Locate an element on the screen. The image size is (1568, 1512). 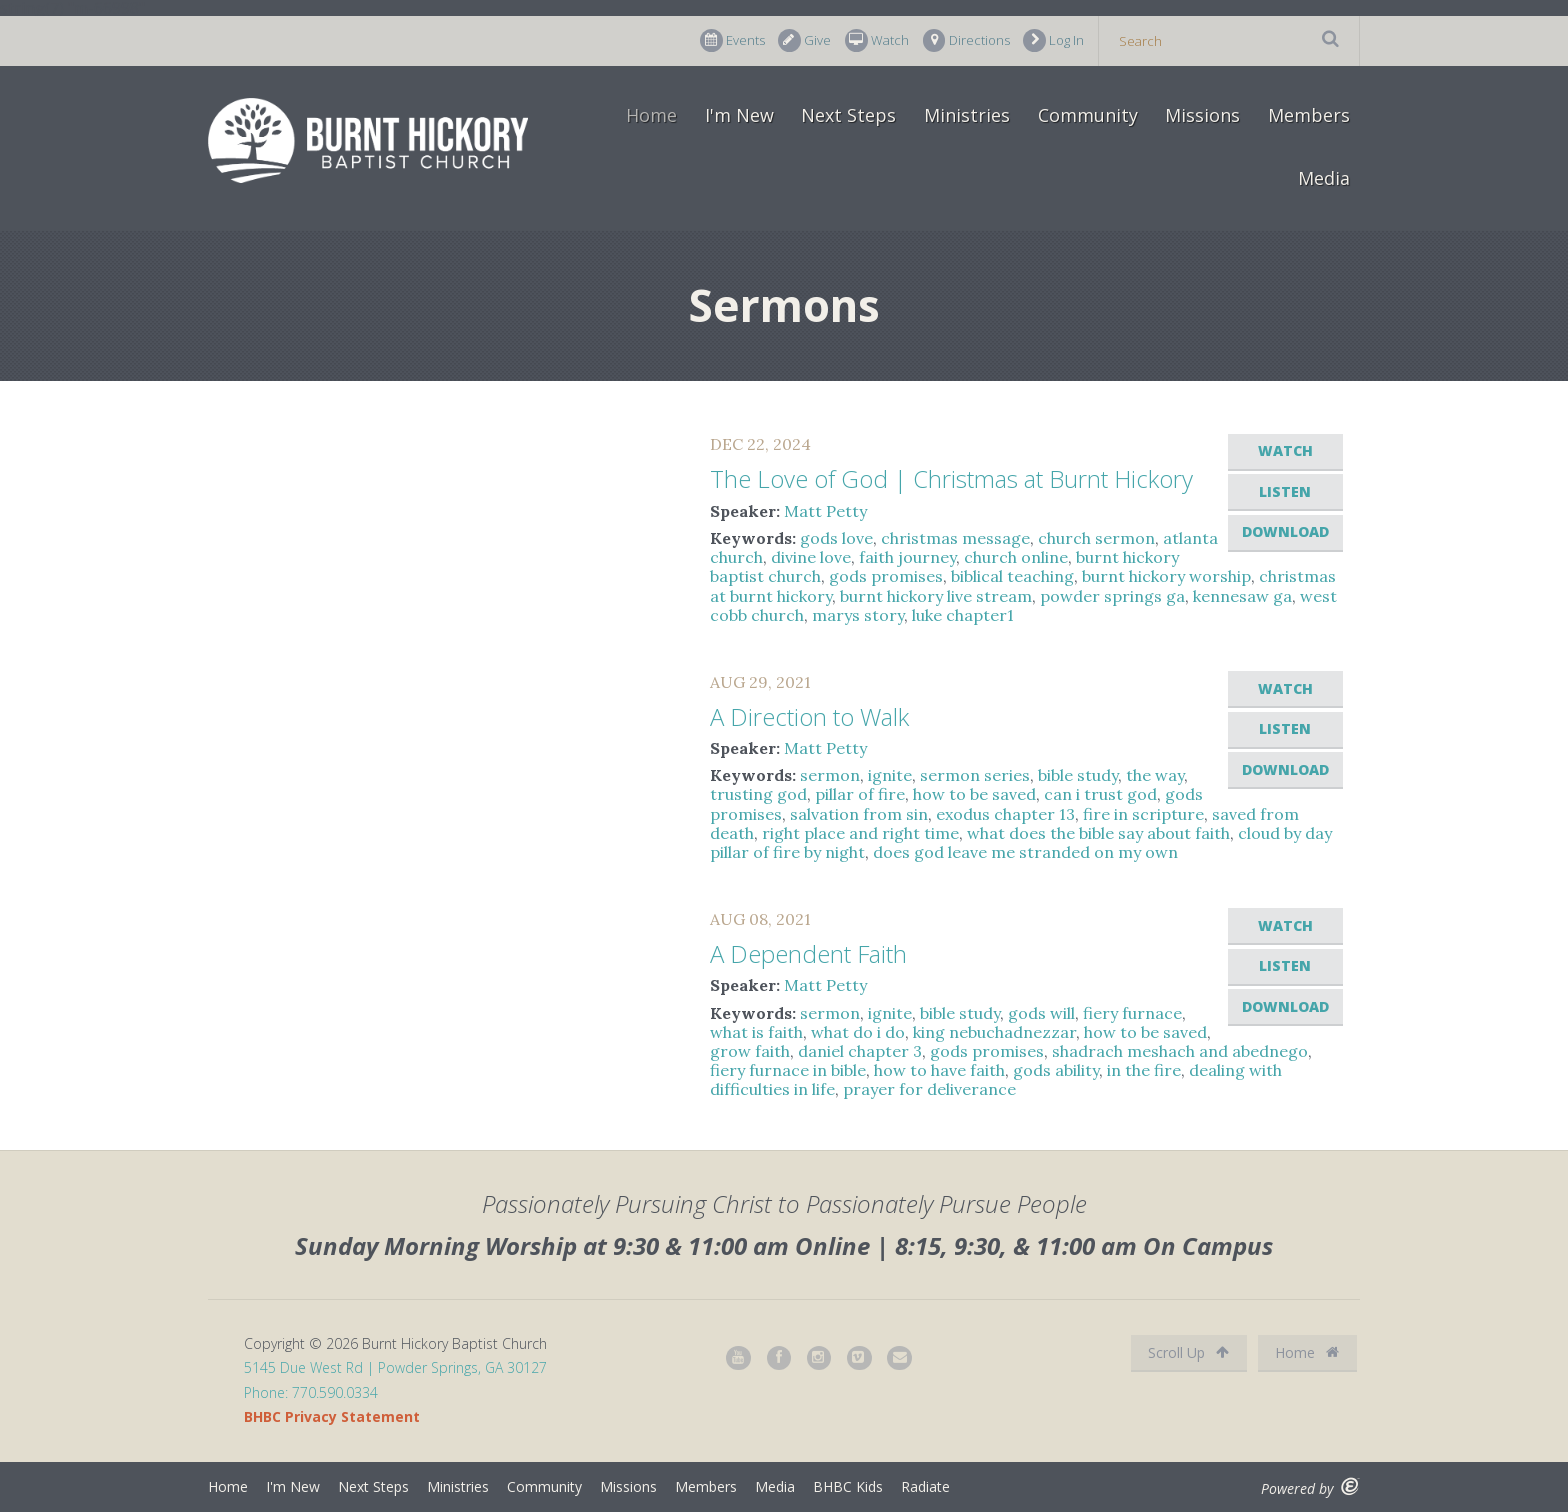
Download is located at coordinates (1285, 531).